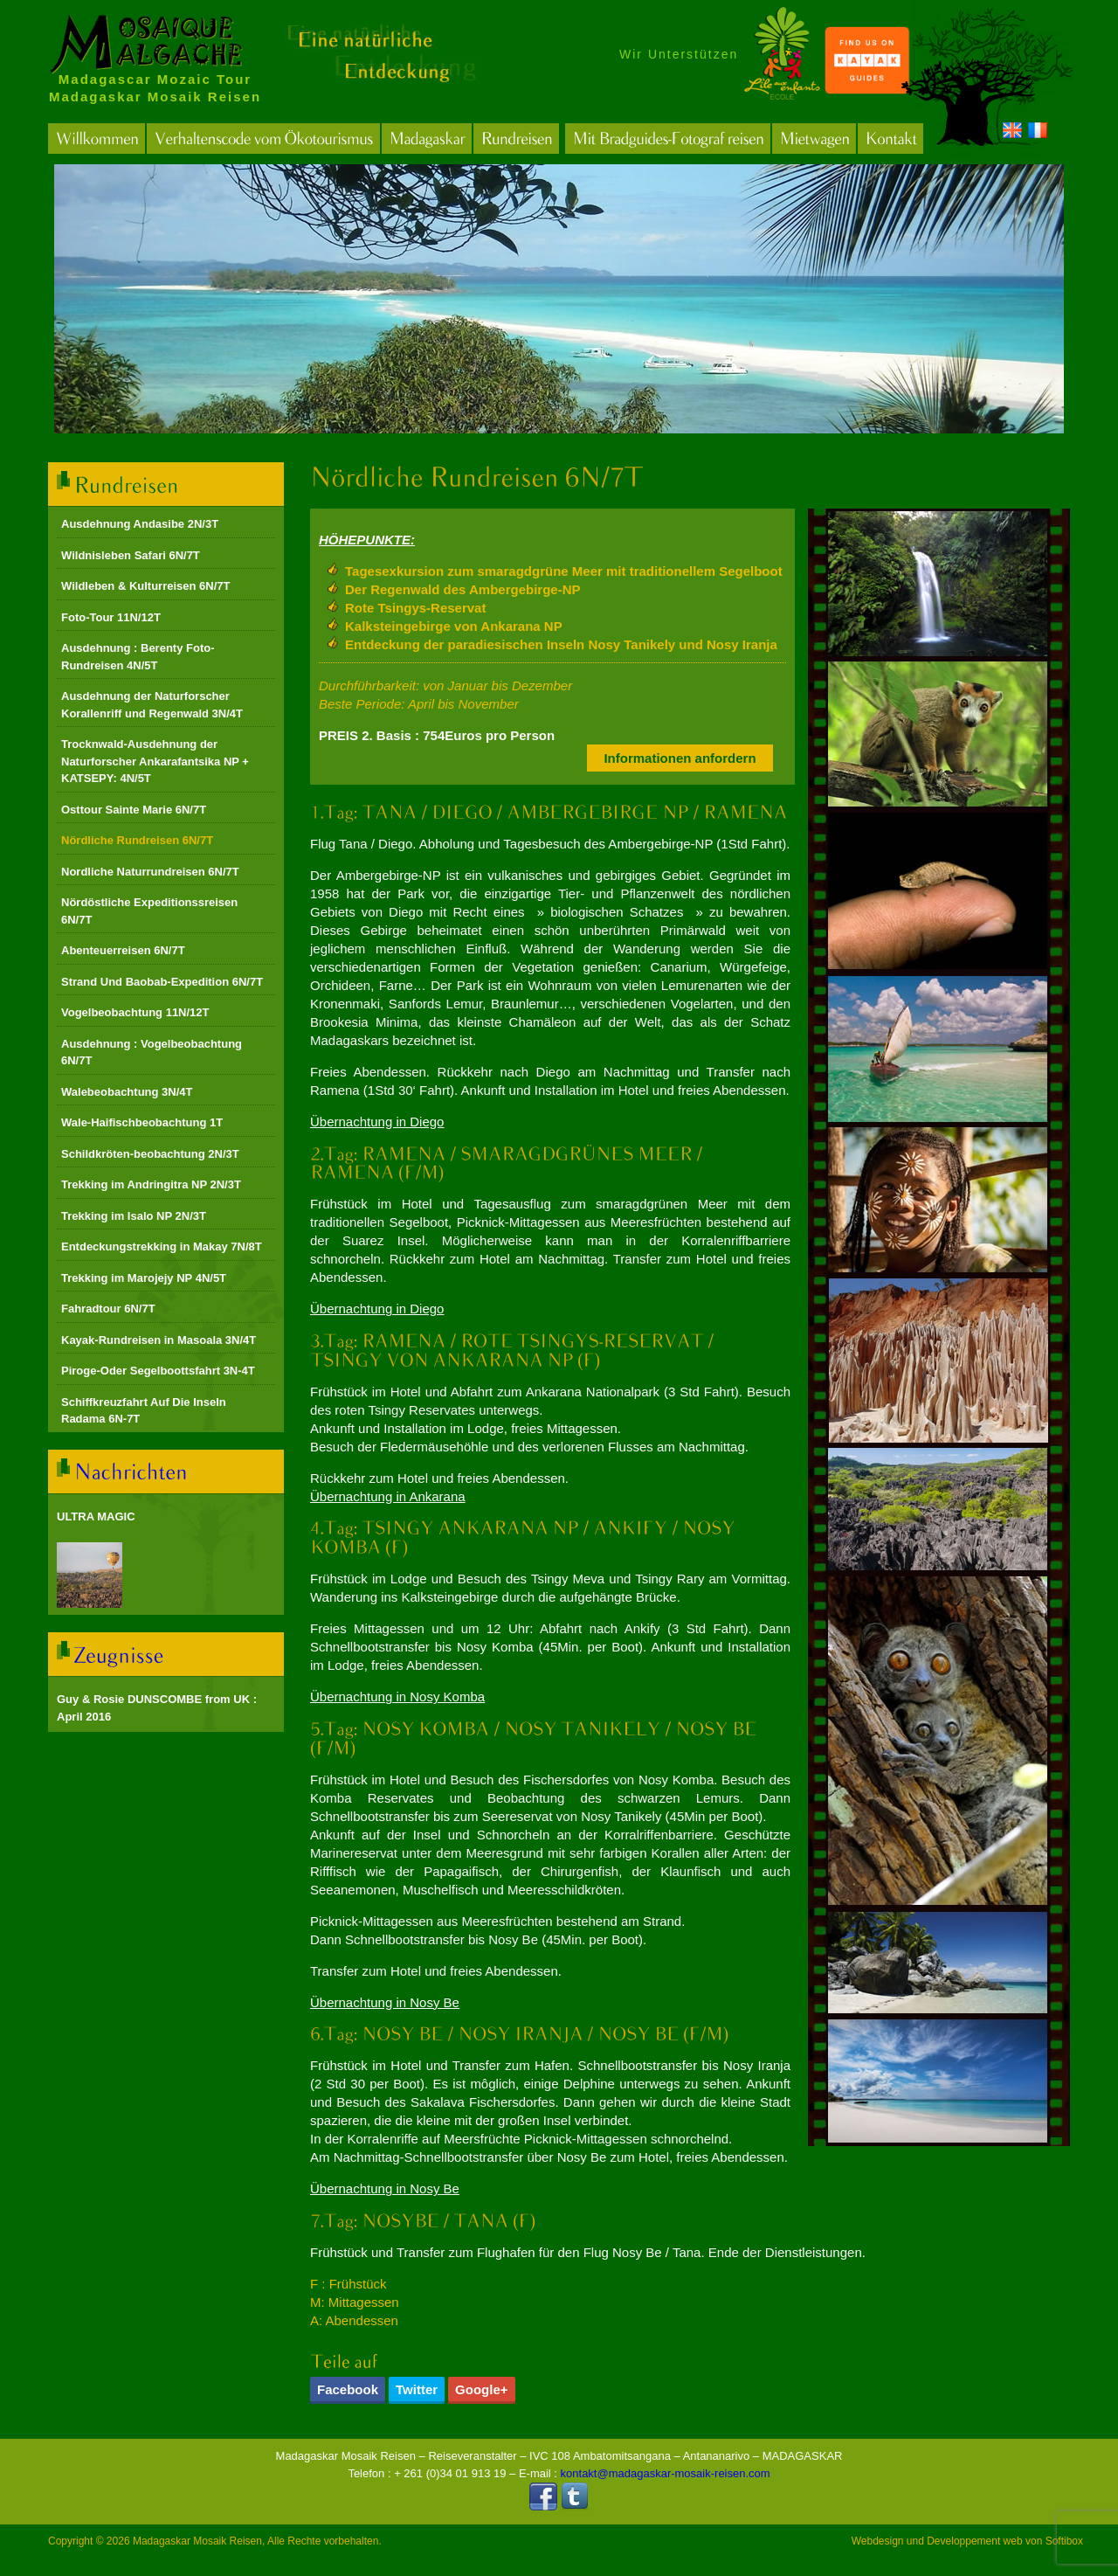 The width and height of the screenshot is (1118, 2576). I want to click on Informationen anfordern, so click(680, 758).